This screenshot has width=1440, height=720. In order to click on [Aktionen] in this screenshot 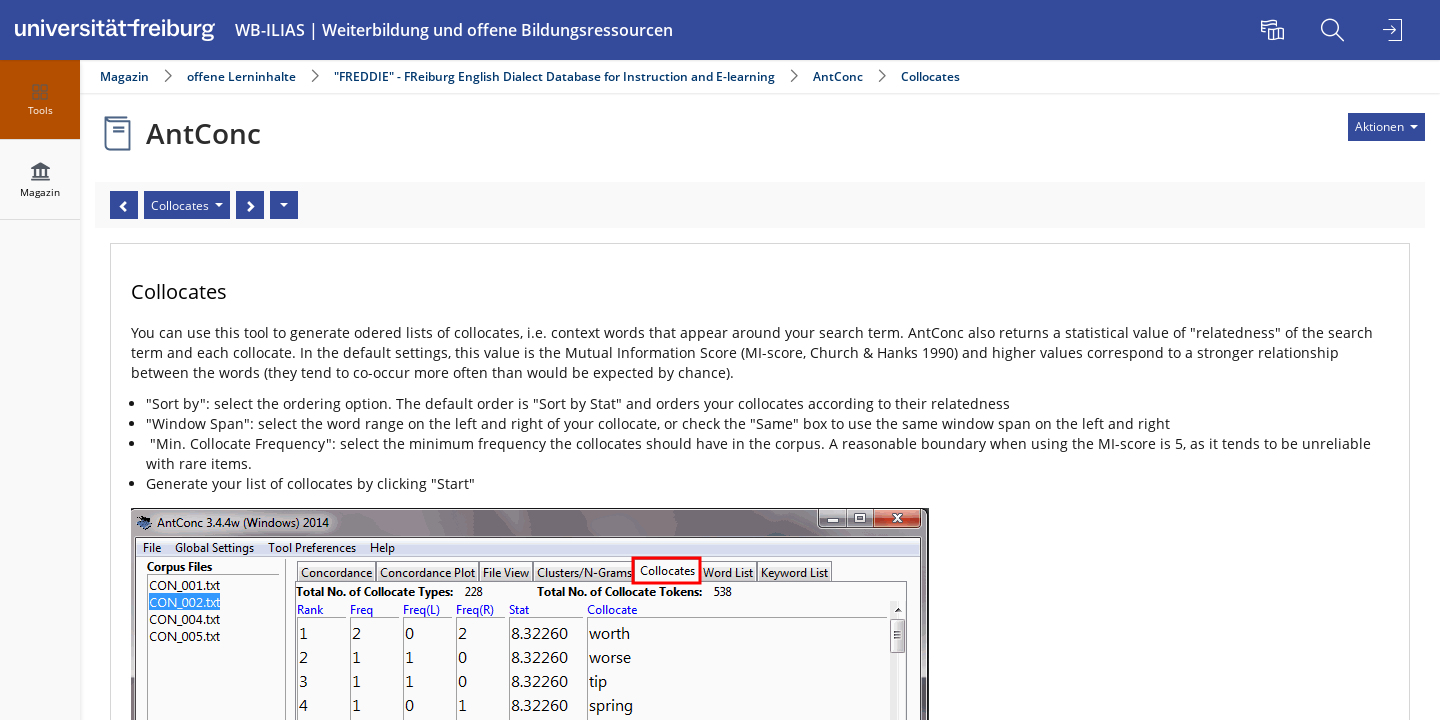, I will do `click(284, 205)`.